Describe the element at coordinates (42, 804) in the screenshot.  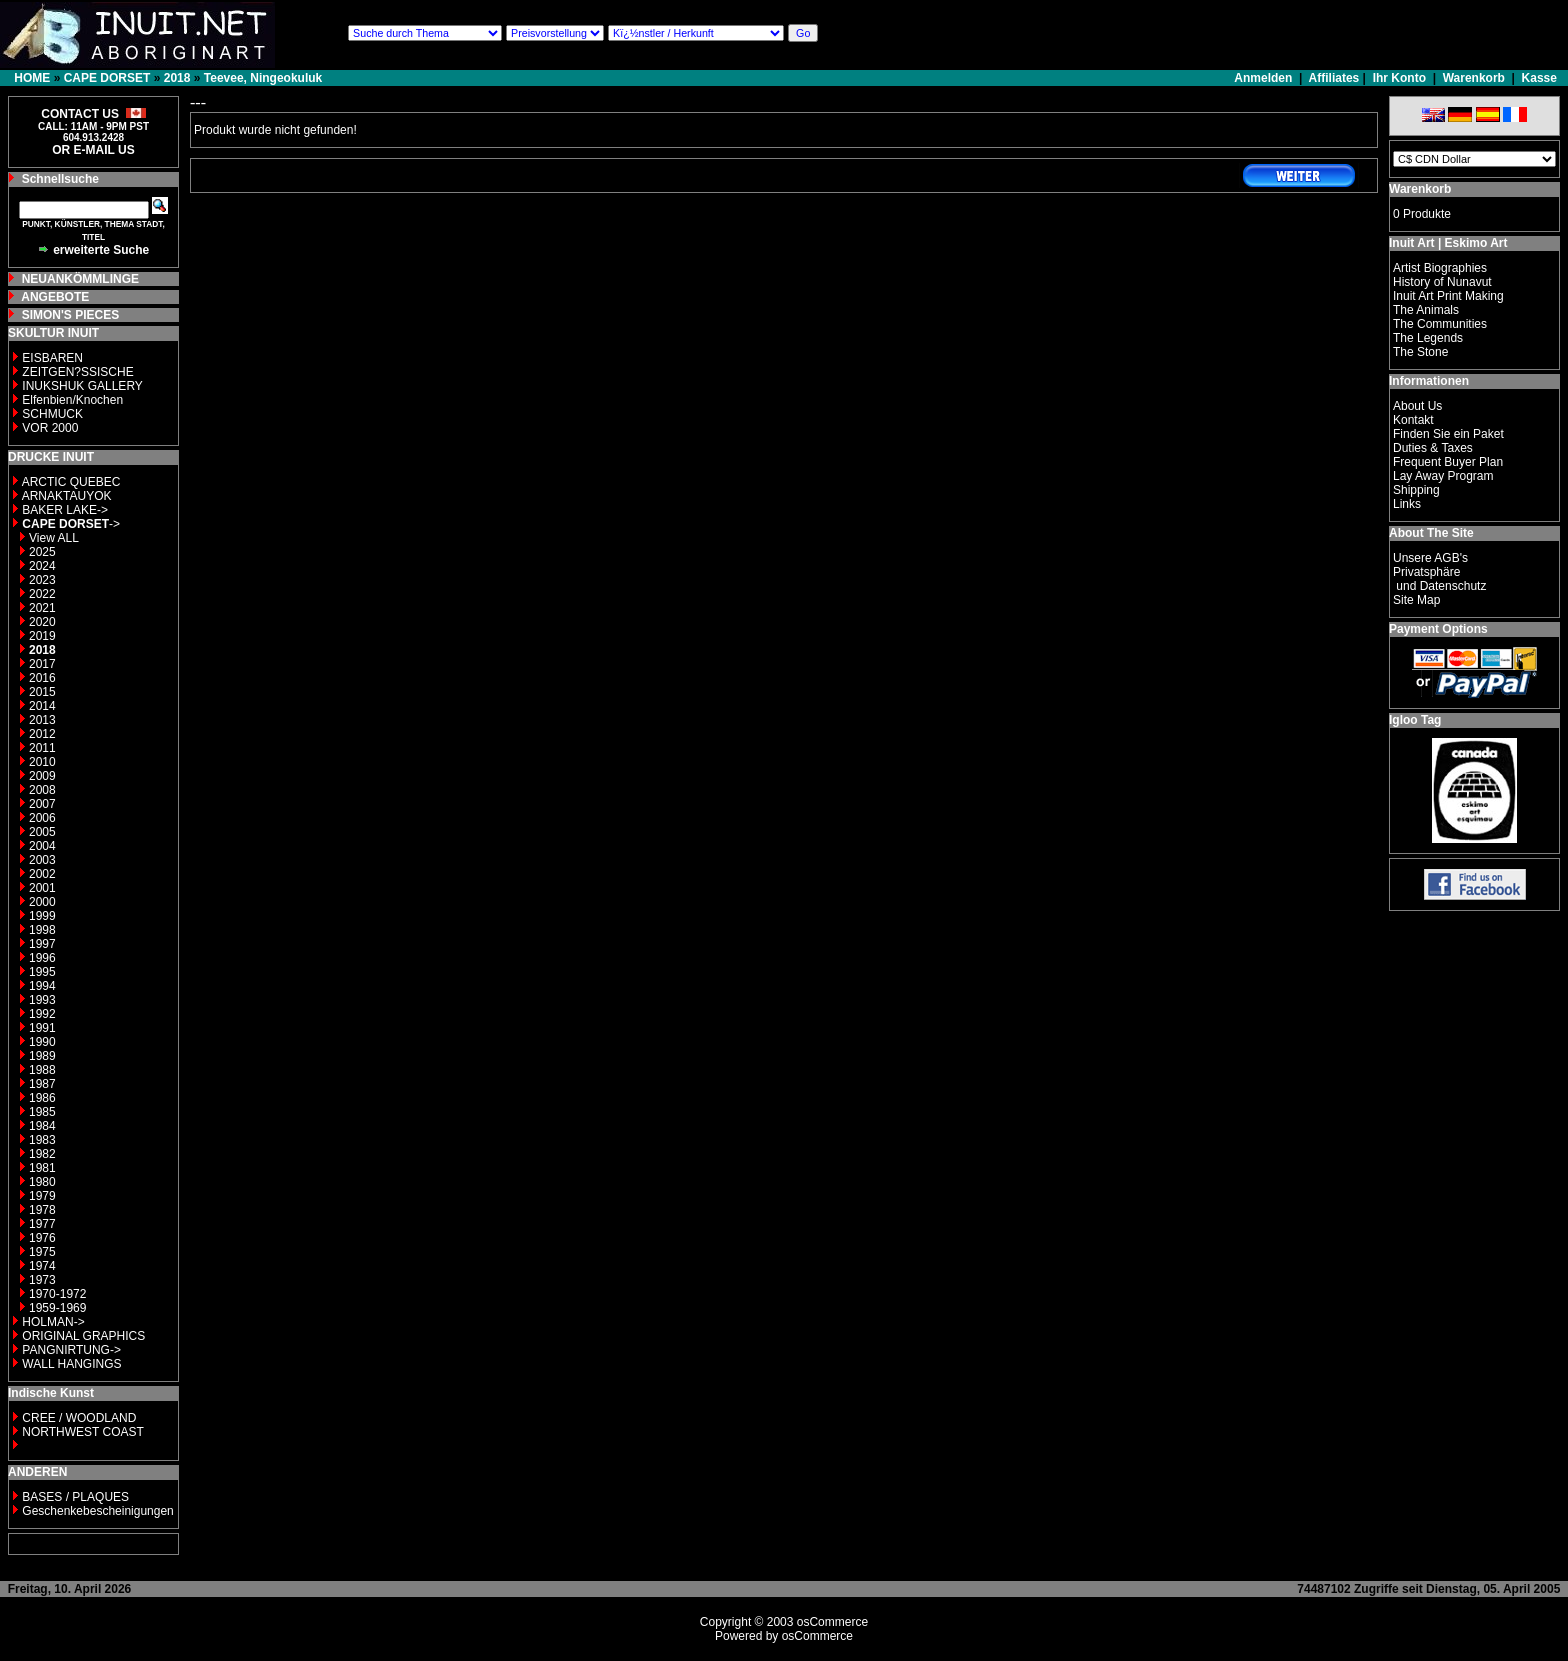
I see `2007` at that location.